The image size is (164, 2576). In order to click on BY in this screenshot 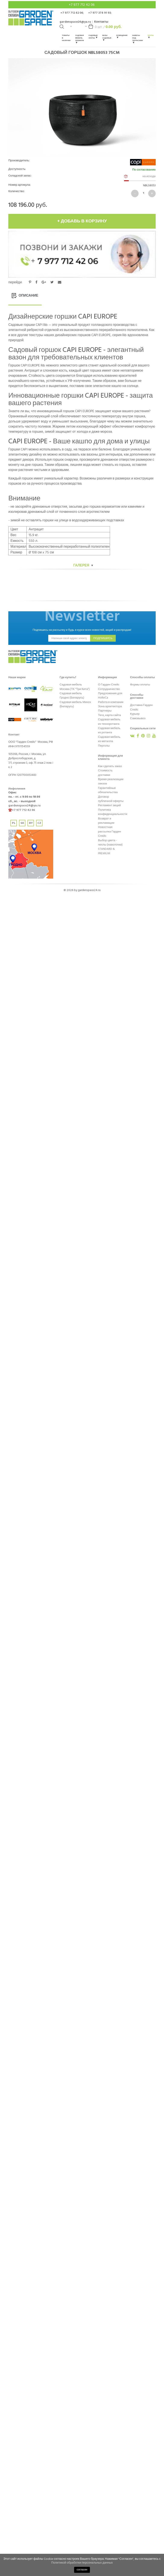, I will do `click(31, 1254)`.